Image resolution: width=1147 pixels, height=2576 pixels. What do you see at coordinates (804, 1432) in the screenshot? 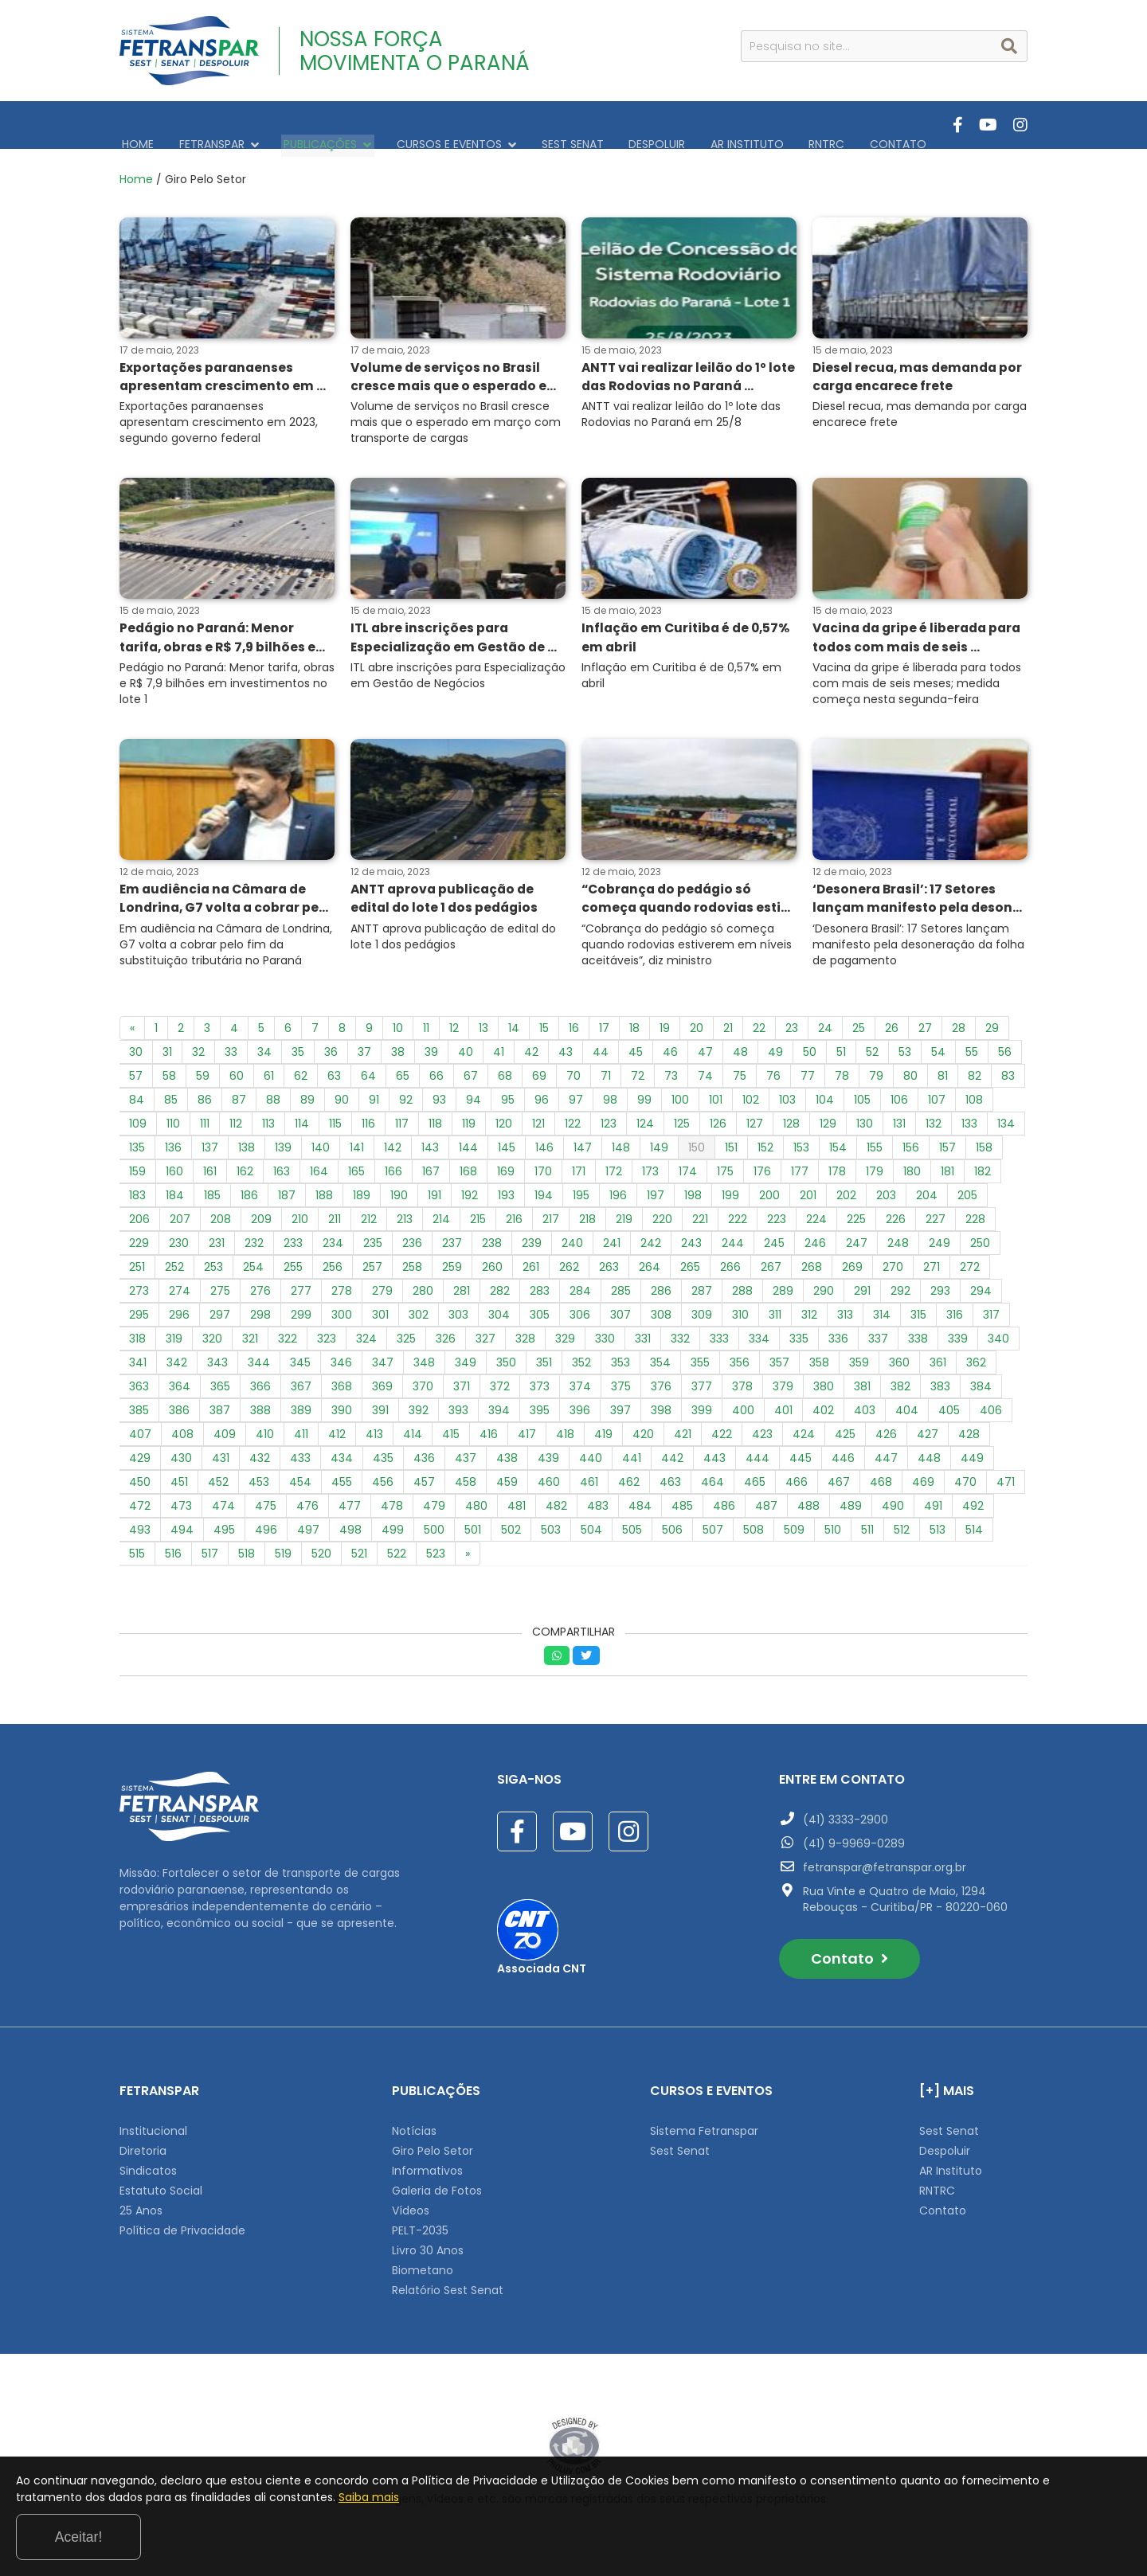
I see `424` at bounding box center [804, 1432].